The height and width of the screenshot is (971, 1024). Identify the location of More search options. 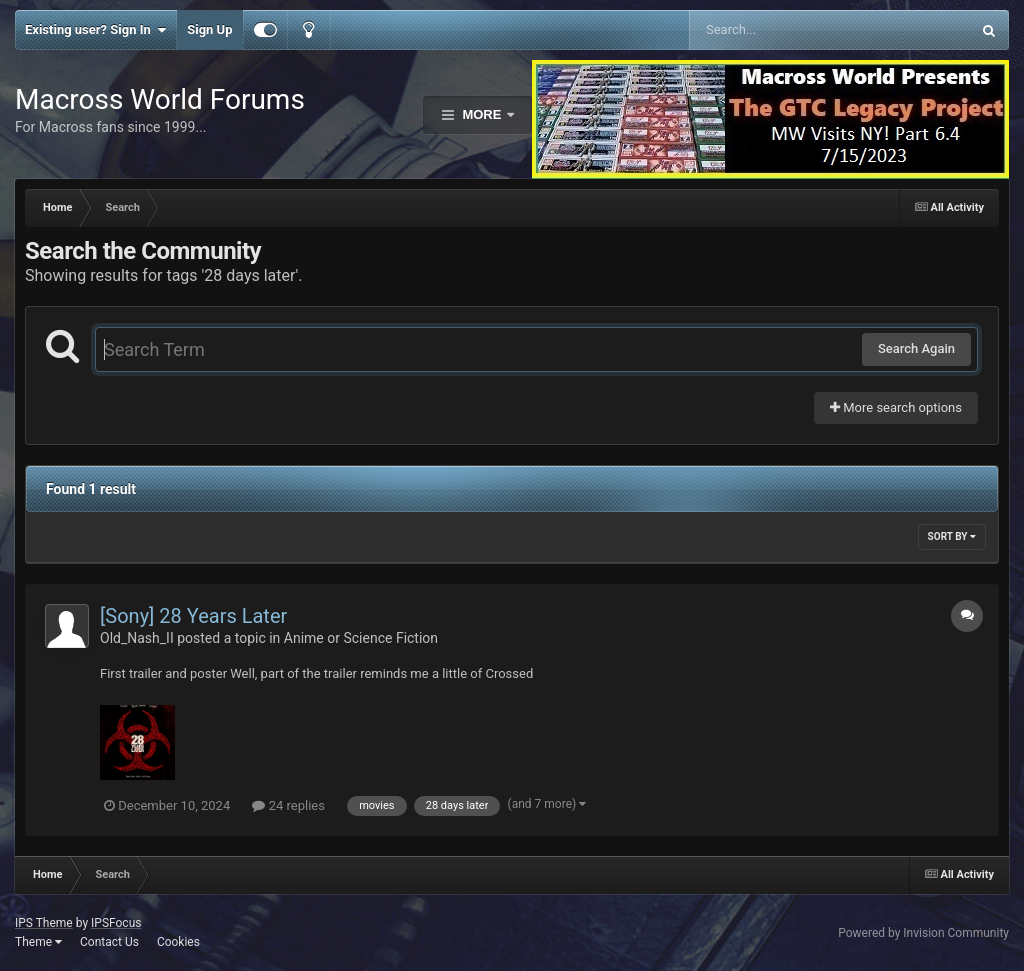
(896, 407).